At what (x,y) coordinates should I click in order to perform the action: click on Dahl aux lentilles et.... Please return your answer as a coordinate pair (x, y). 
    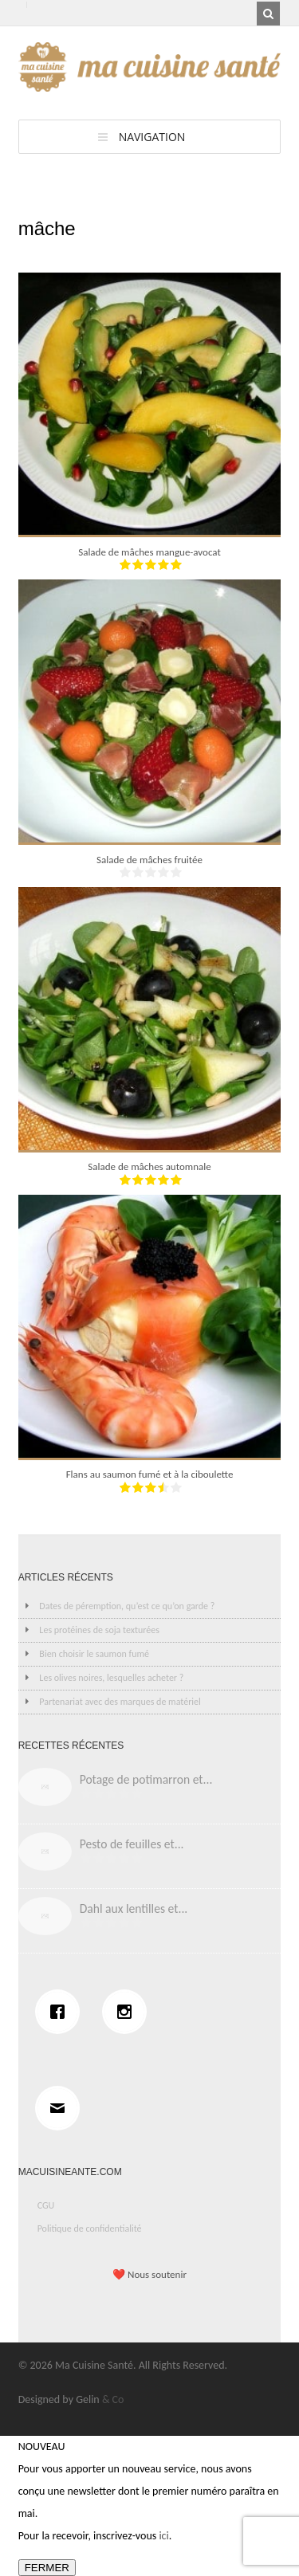
    Looking at the image, I should click on (134, 1908).